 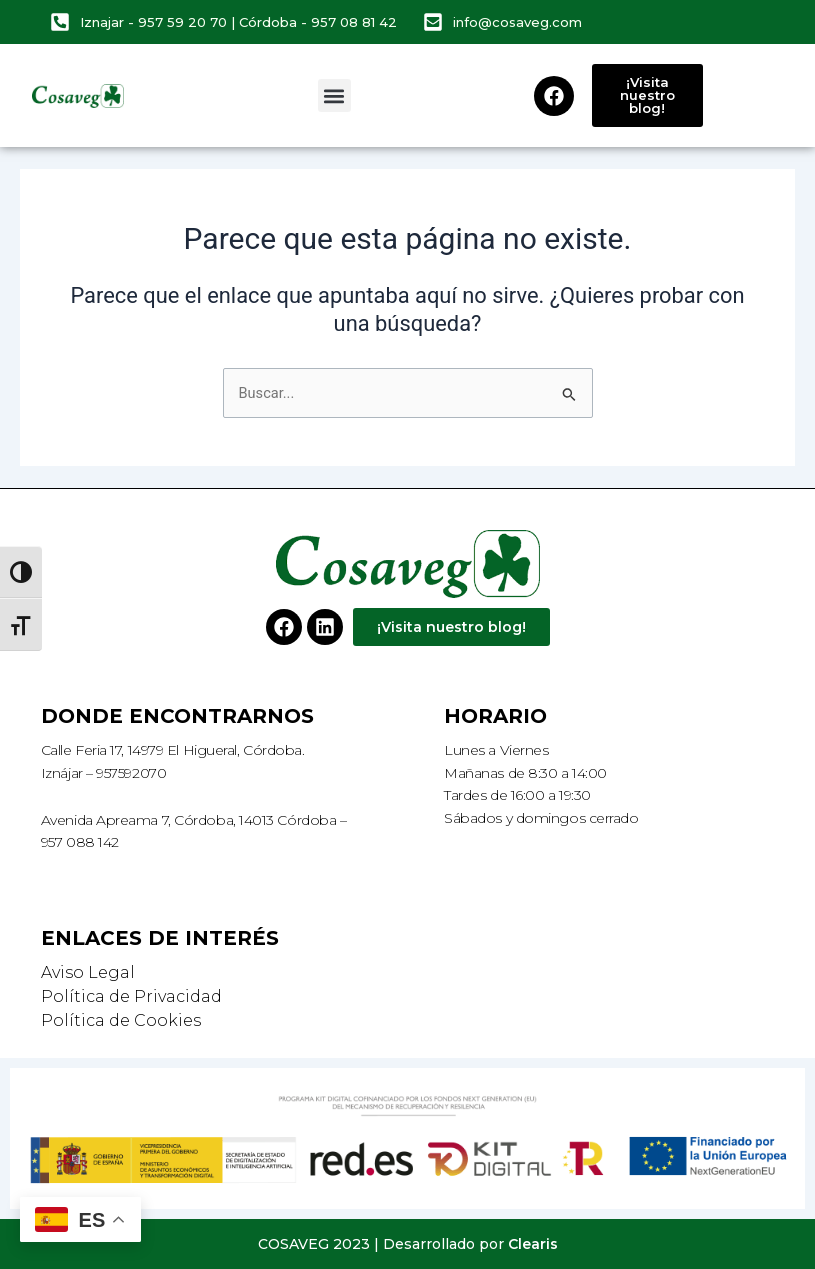 I want to click on [button], so click(x=334, y=95).